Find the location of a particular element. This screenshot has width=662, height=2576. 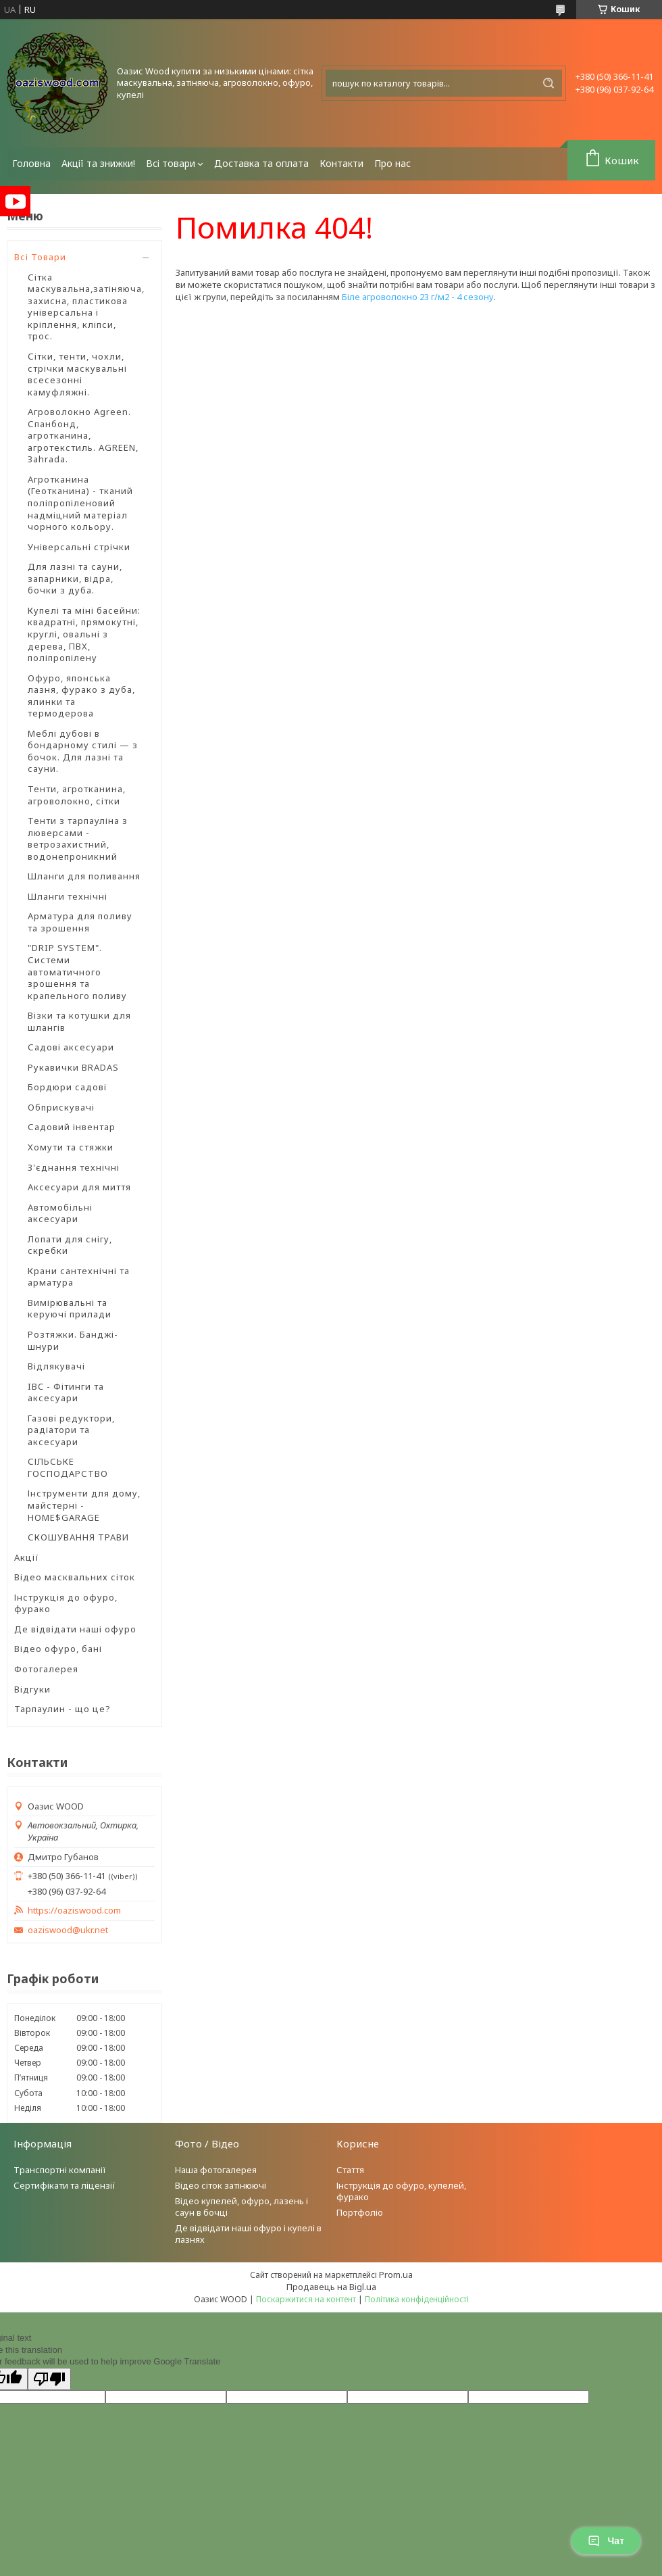

IBC - Фітинги та аксесуари is located at coordinates (66, 1392).